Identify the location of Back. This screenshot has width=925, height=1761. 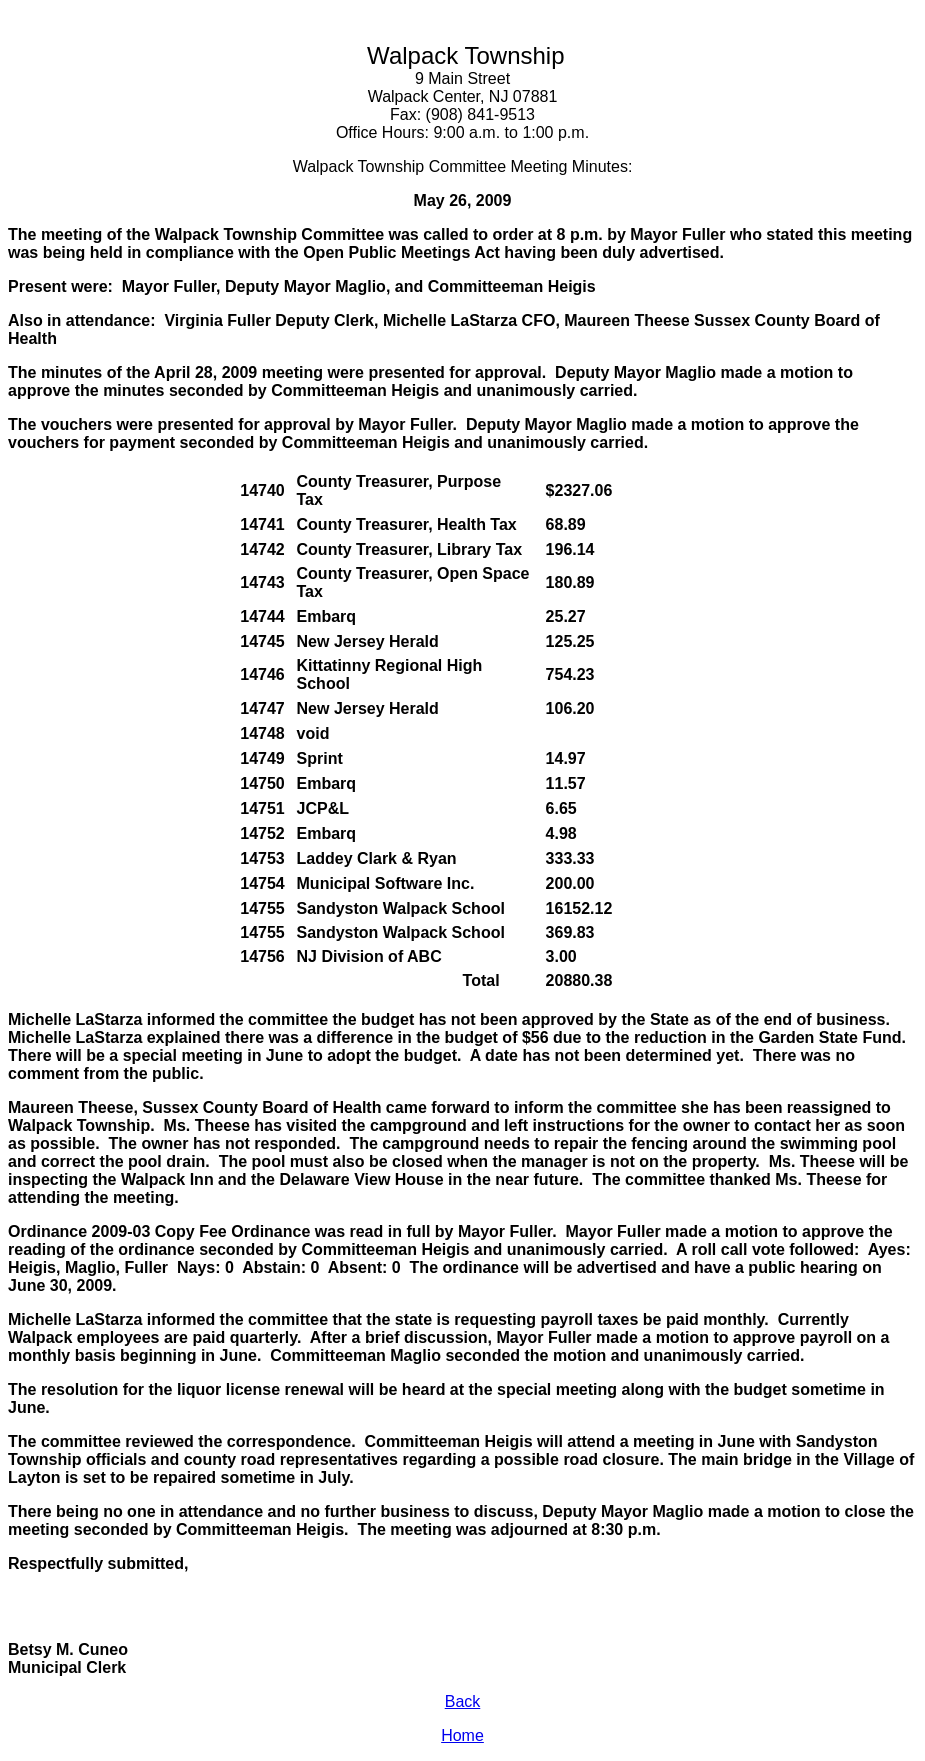
(463, 1701).